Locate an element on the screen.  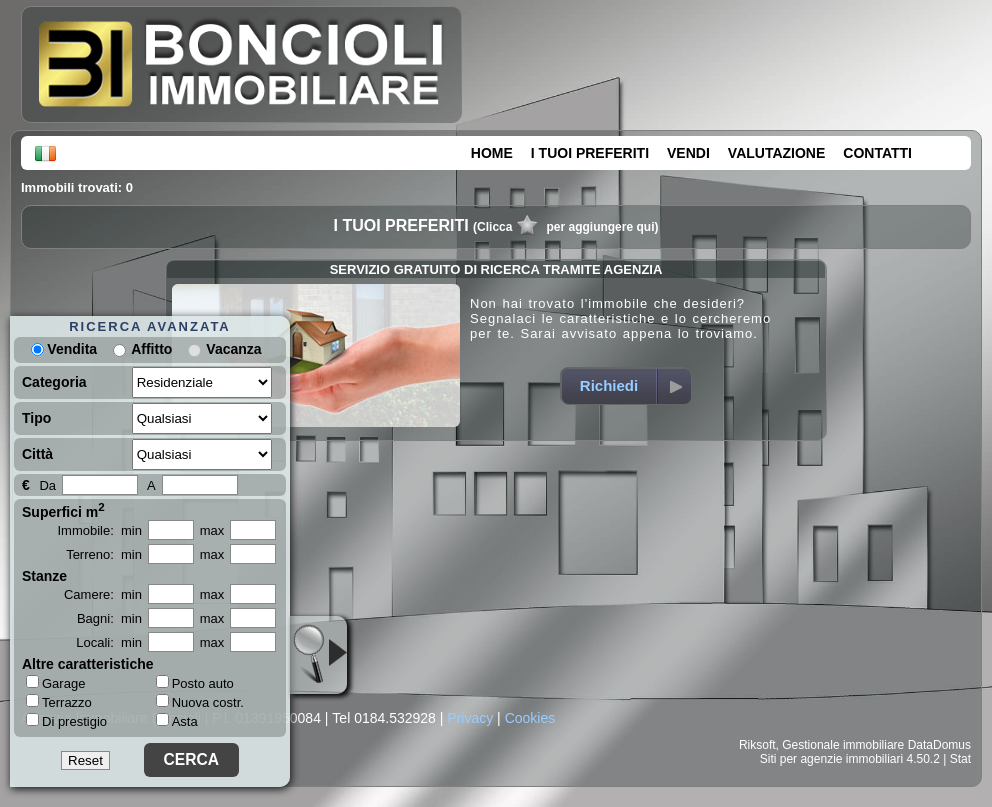
Terrazzo is located at coordinates (59, 702).